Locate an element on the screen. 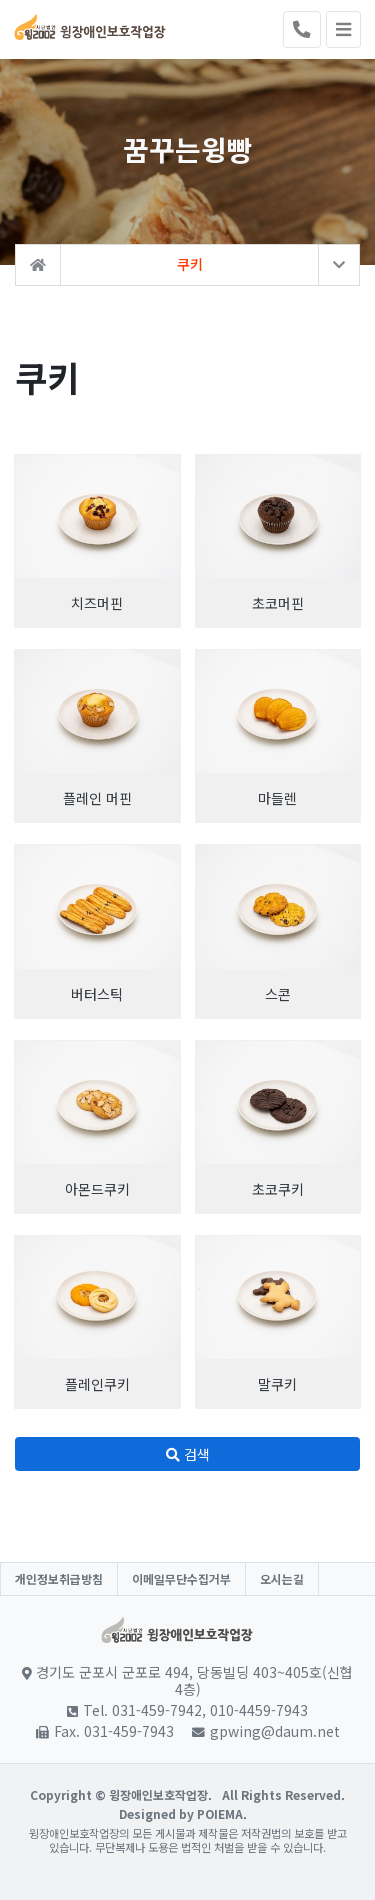 This screenshot has width=375, height=1900. 오시는길 is located at coordinates (282, 1578).